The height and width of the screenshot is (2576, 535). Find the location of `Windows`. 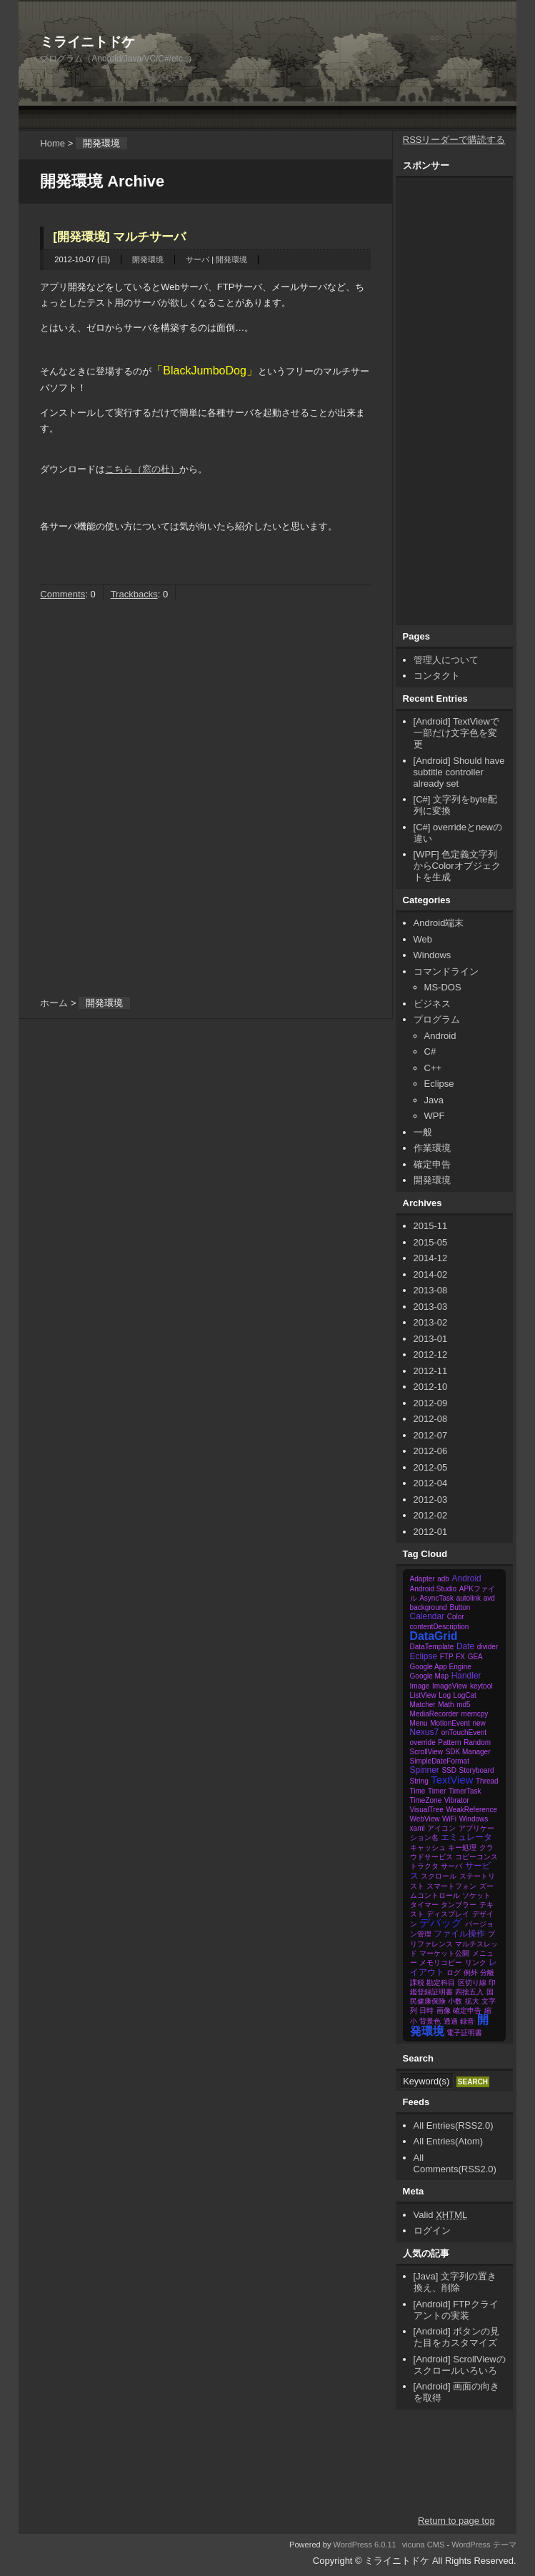

Windows is located at coordinates (432, 955).